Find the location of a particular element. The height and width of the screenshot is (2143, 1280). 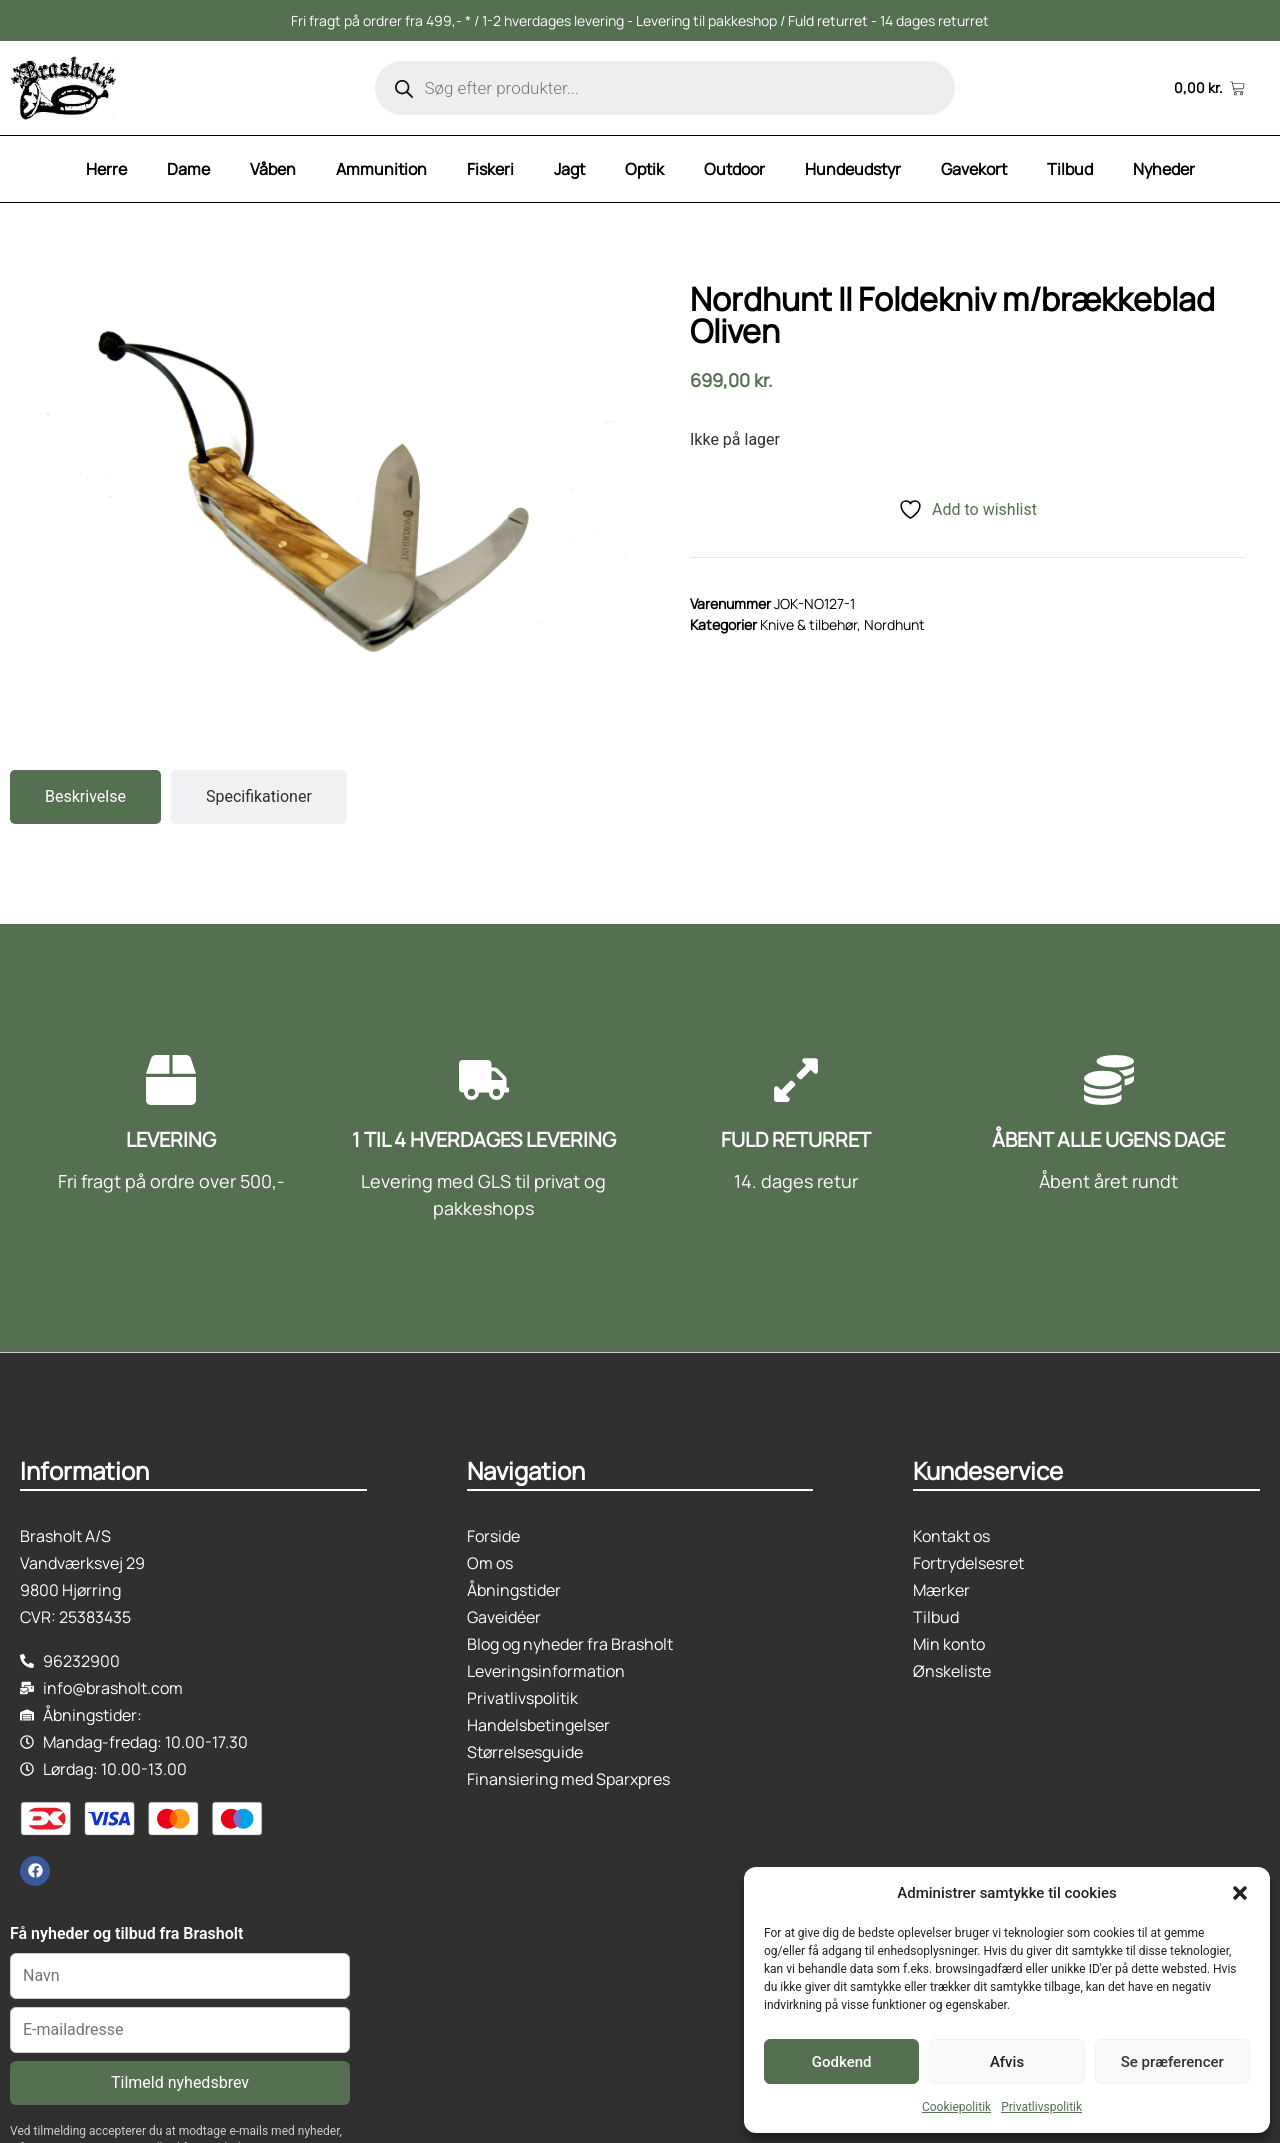

Optik is located at coordinates (644, 169).